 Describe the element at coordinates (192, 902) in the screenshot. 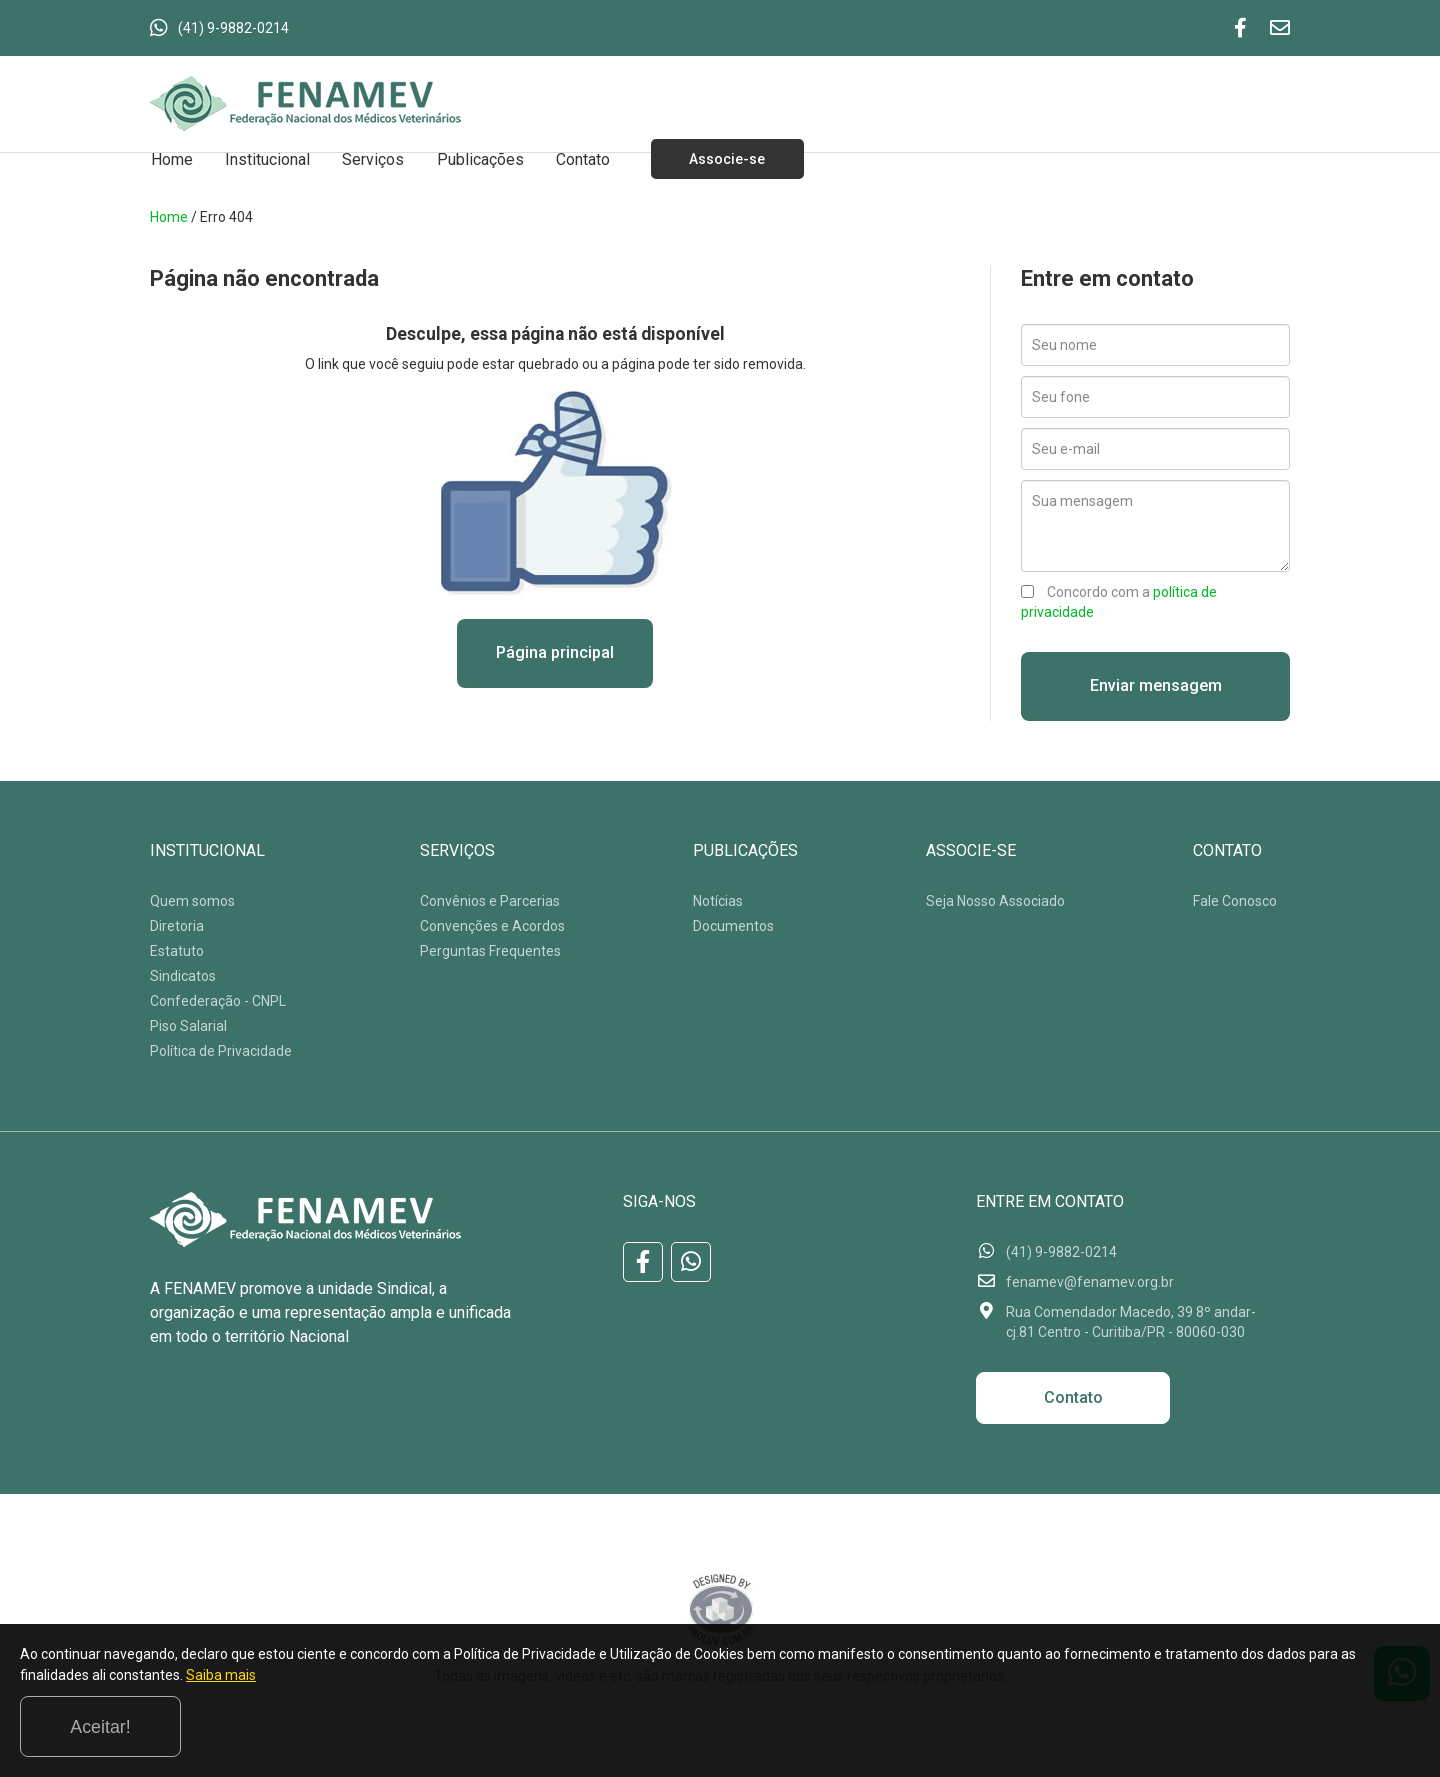

I see `Quem somos` at that location.